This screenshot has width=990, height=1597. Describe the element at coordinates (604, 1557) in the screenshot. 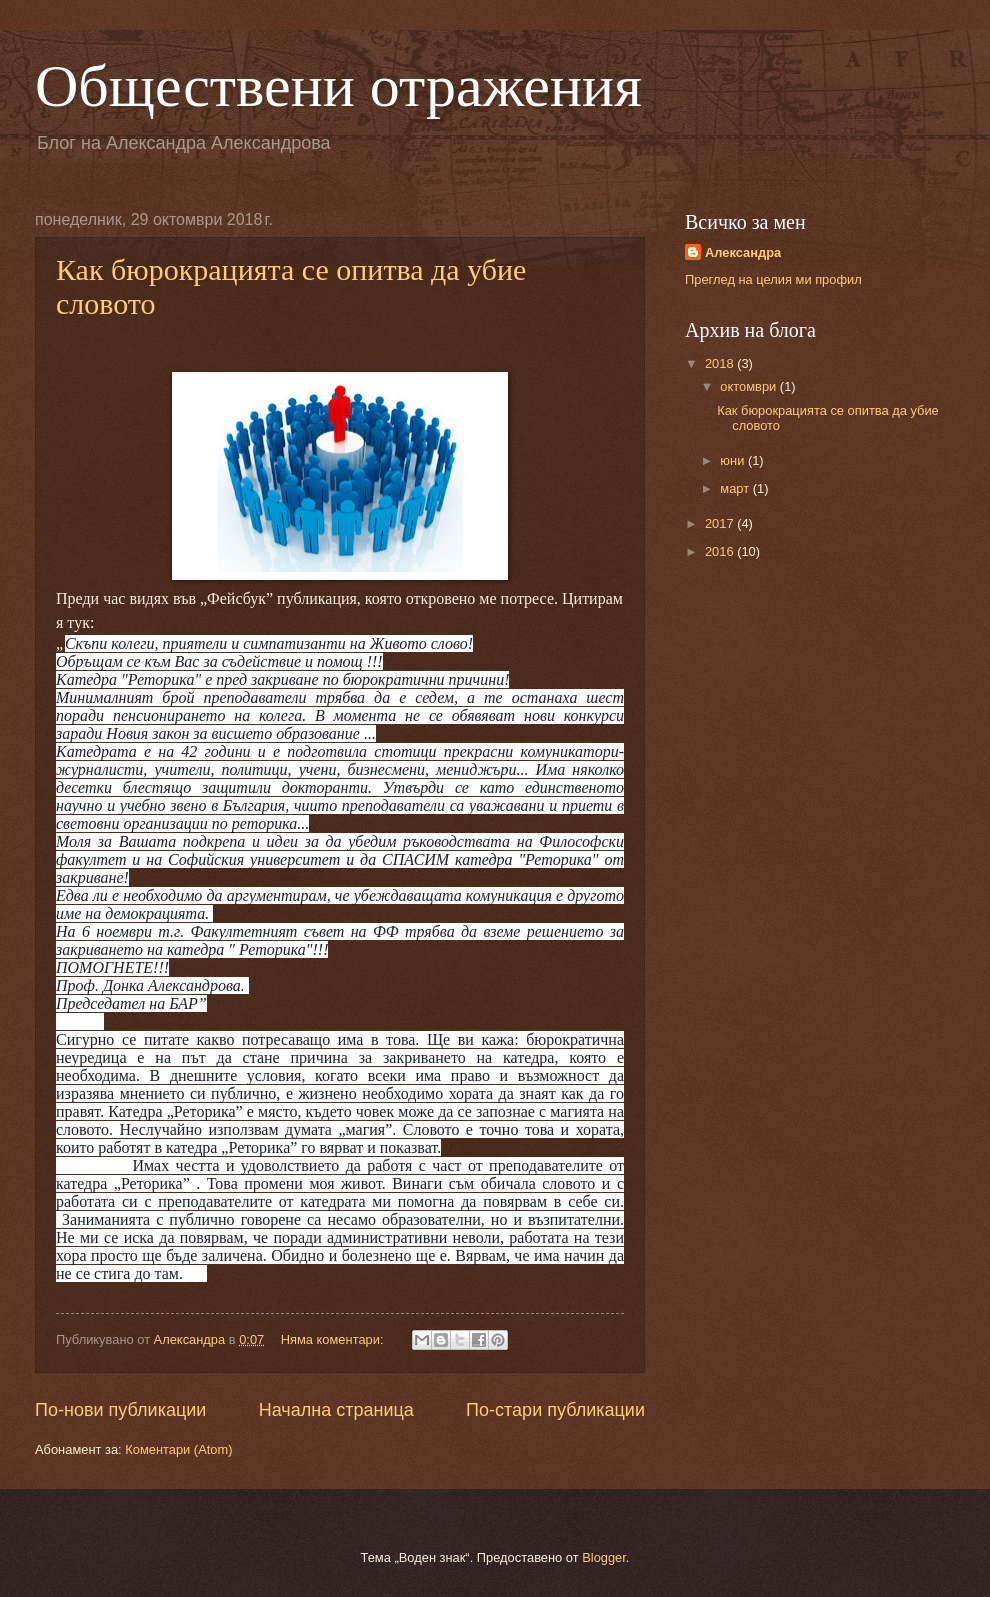

I see `Blogger` at that location.